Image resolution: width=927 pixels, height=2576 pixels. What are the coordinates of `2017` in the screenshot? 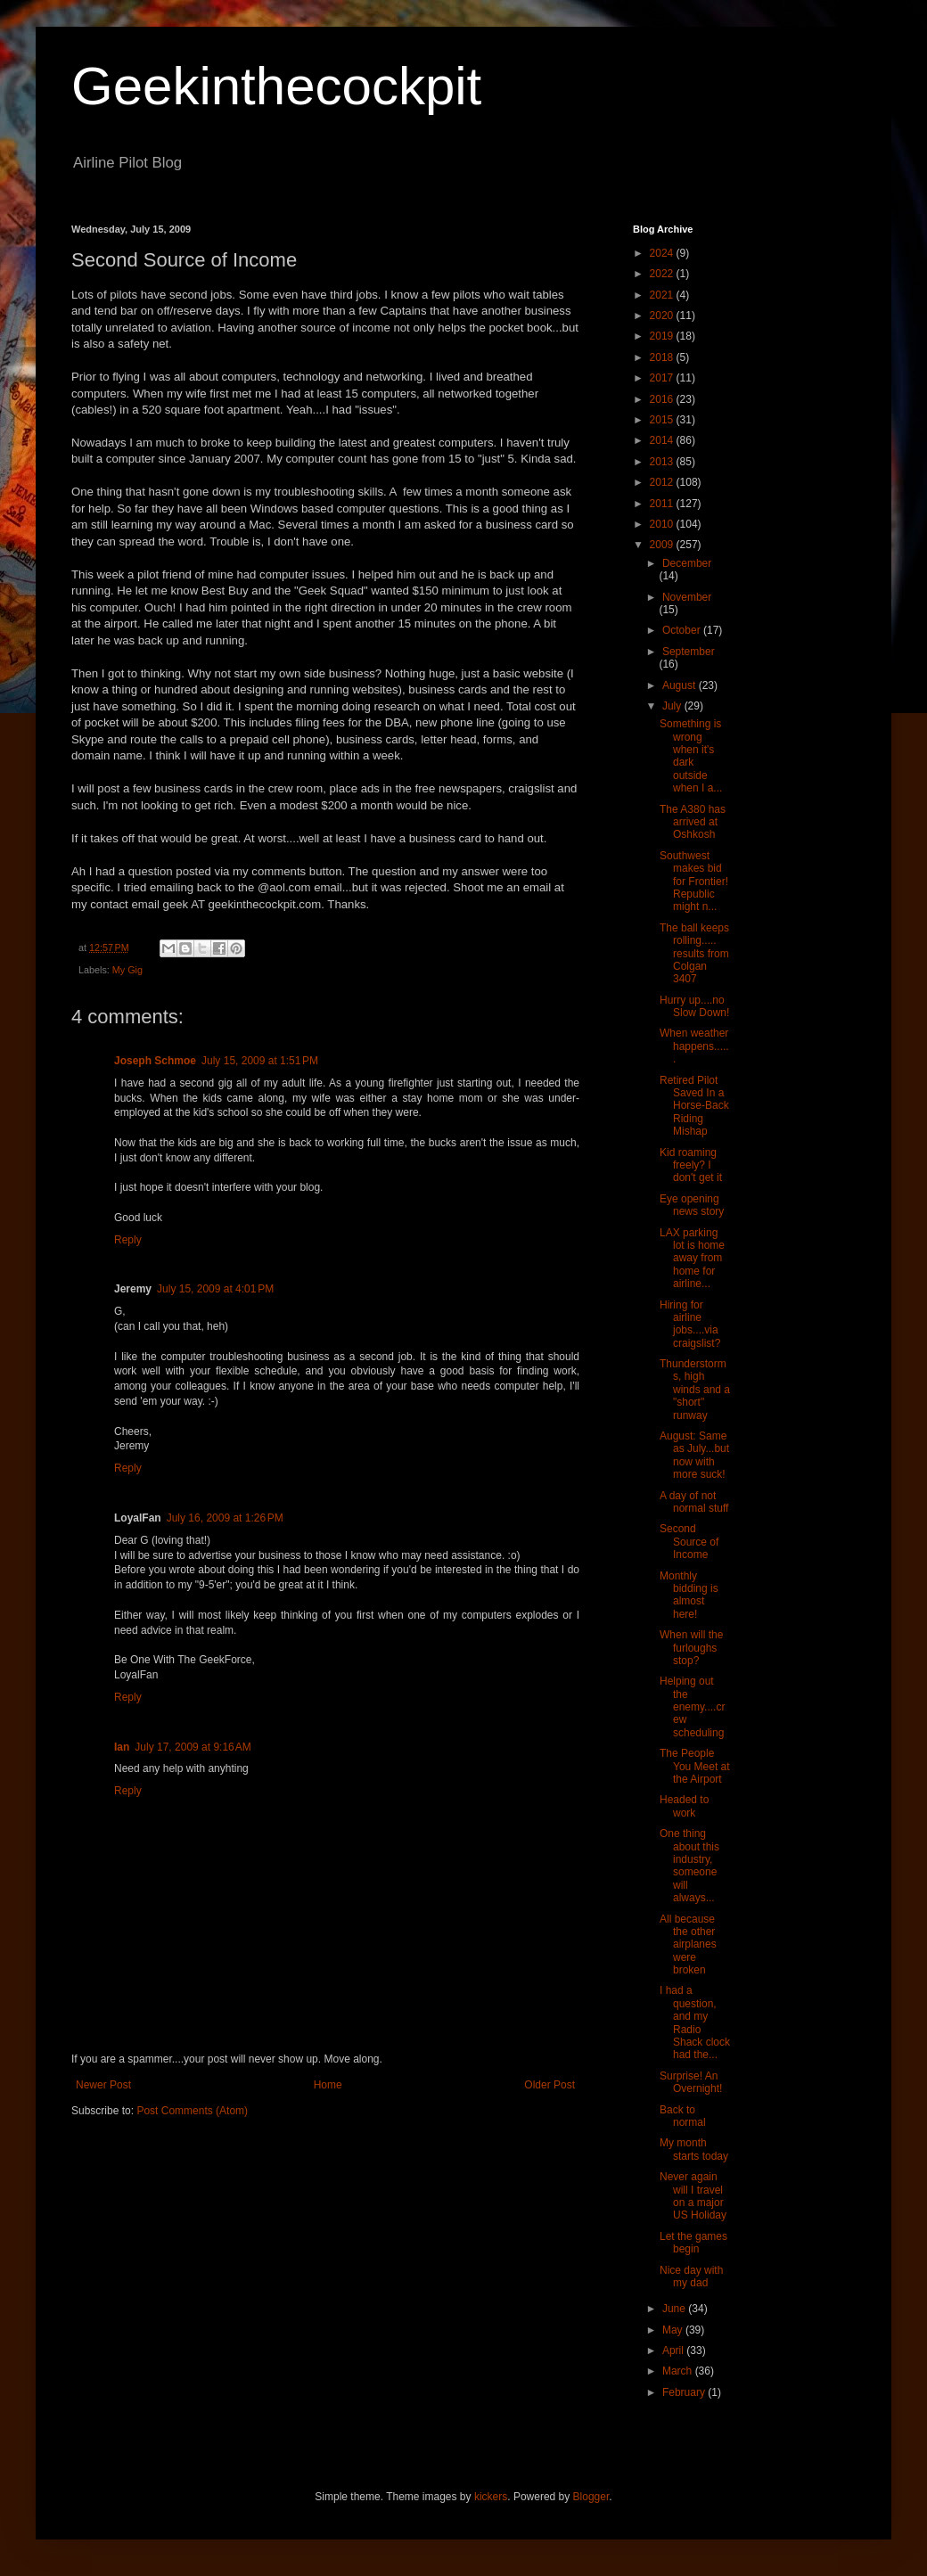 It's located at (663, 378).